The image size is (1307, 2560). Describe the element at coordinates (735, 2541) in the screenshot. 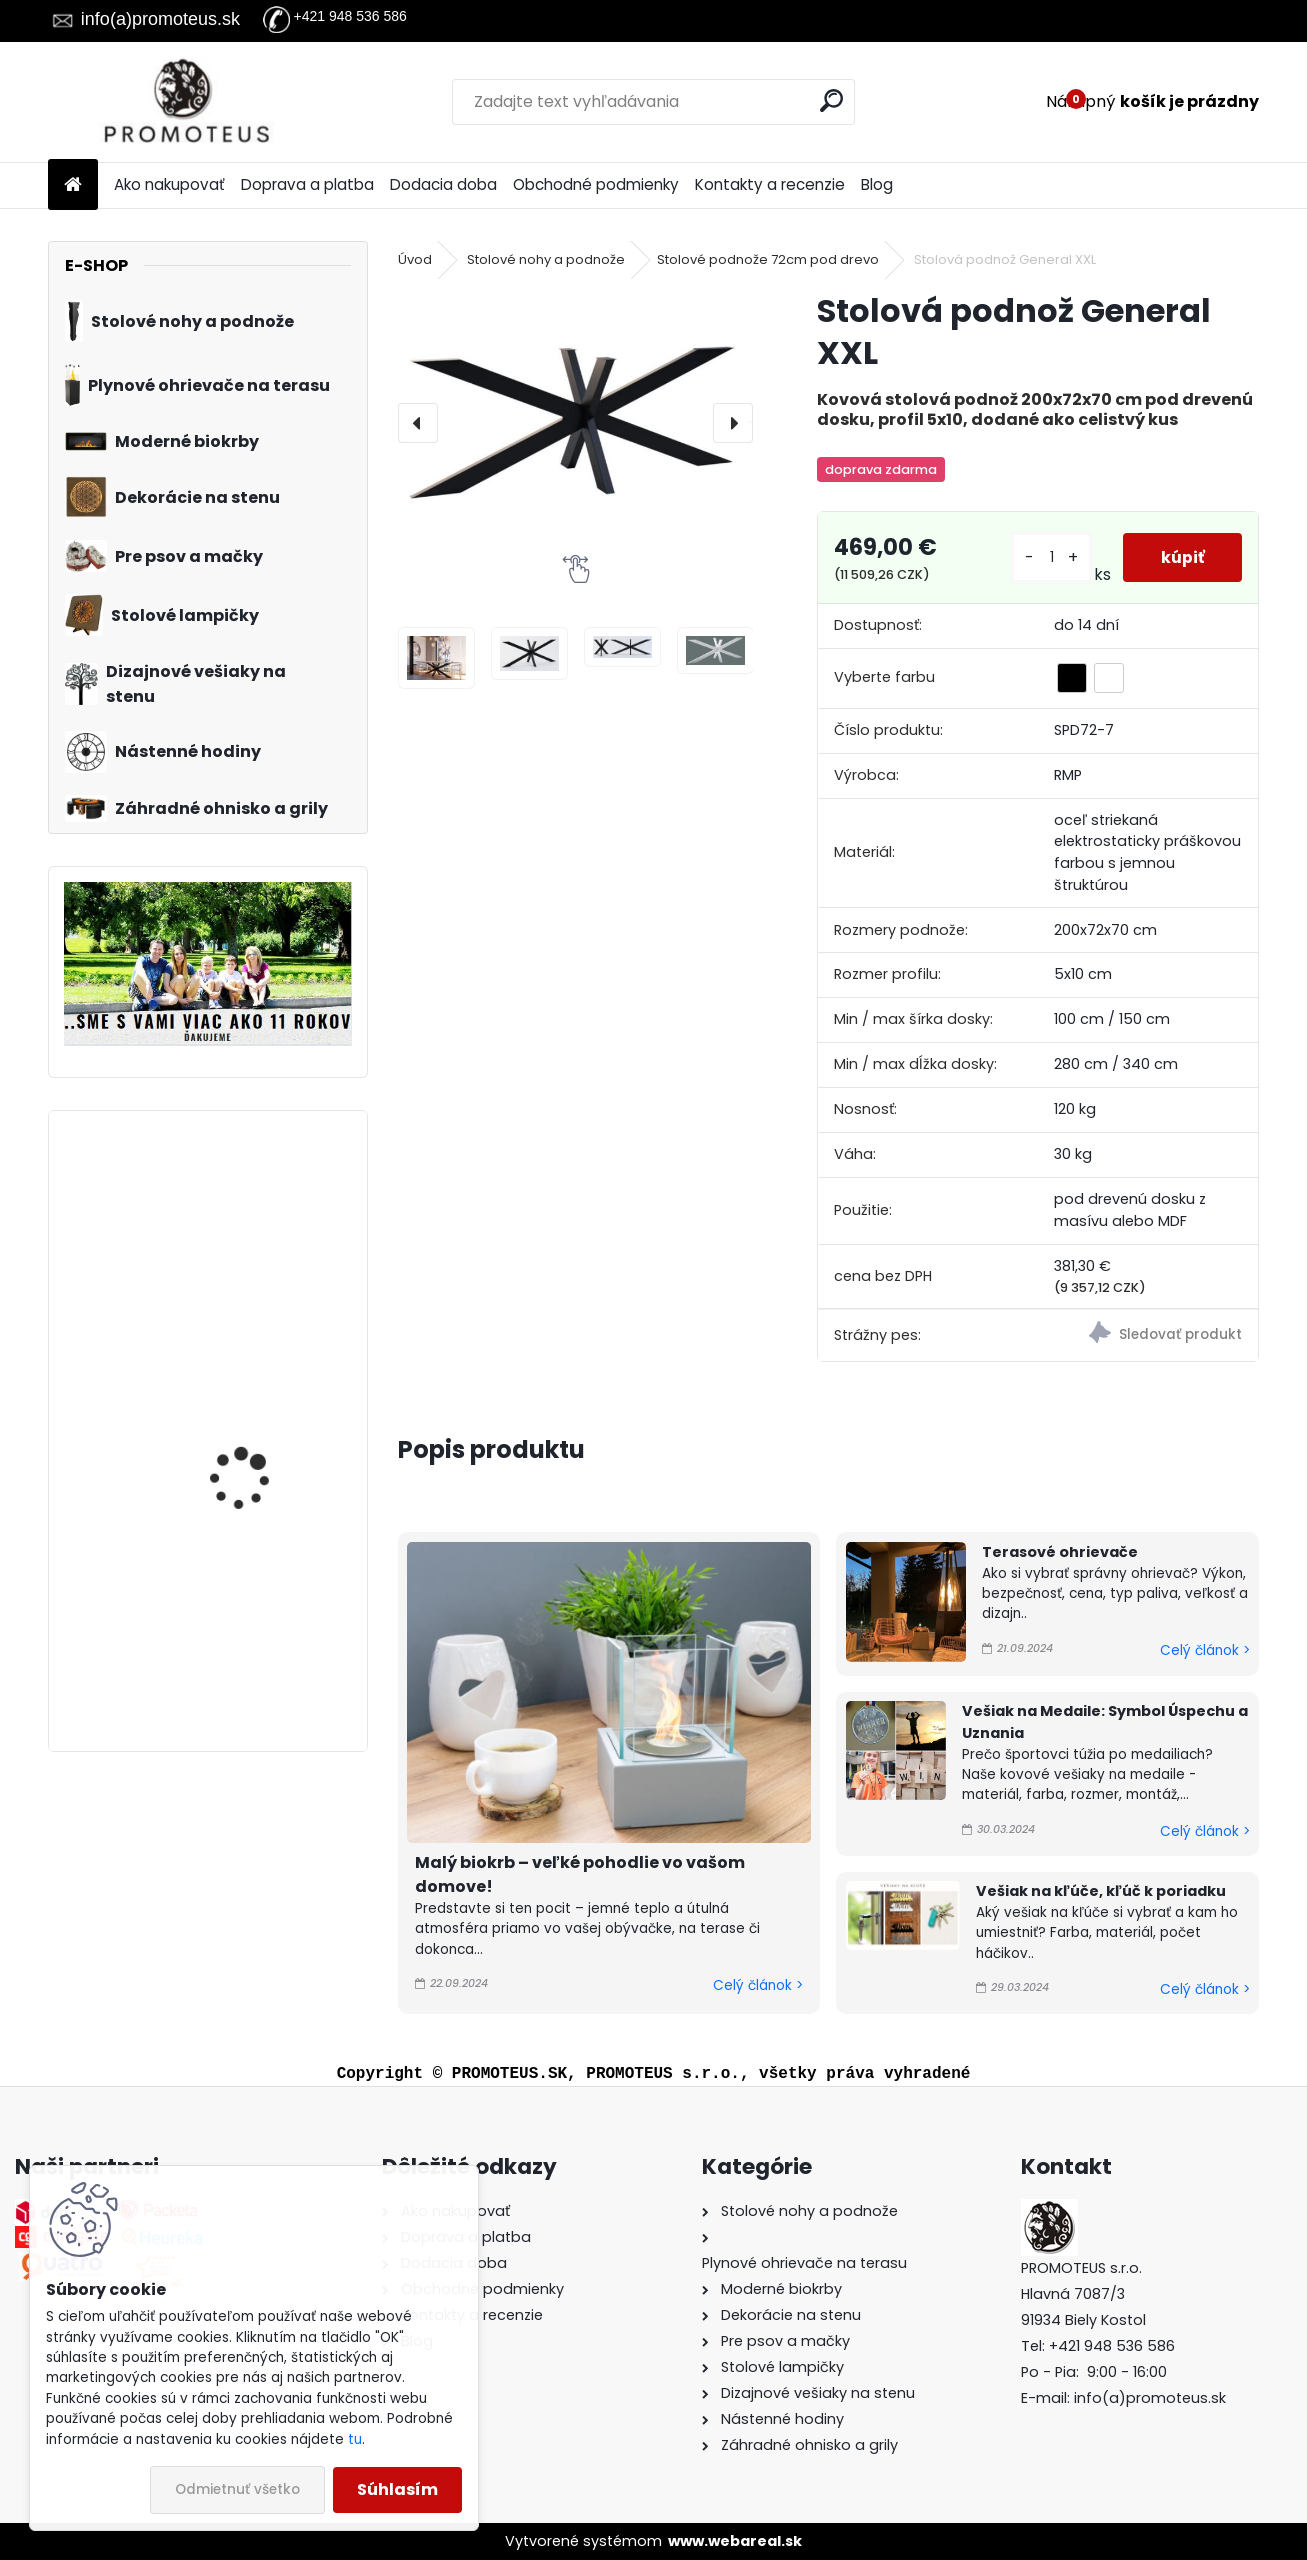

I see `www.webareal.sk` at that location.